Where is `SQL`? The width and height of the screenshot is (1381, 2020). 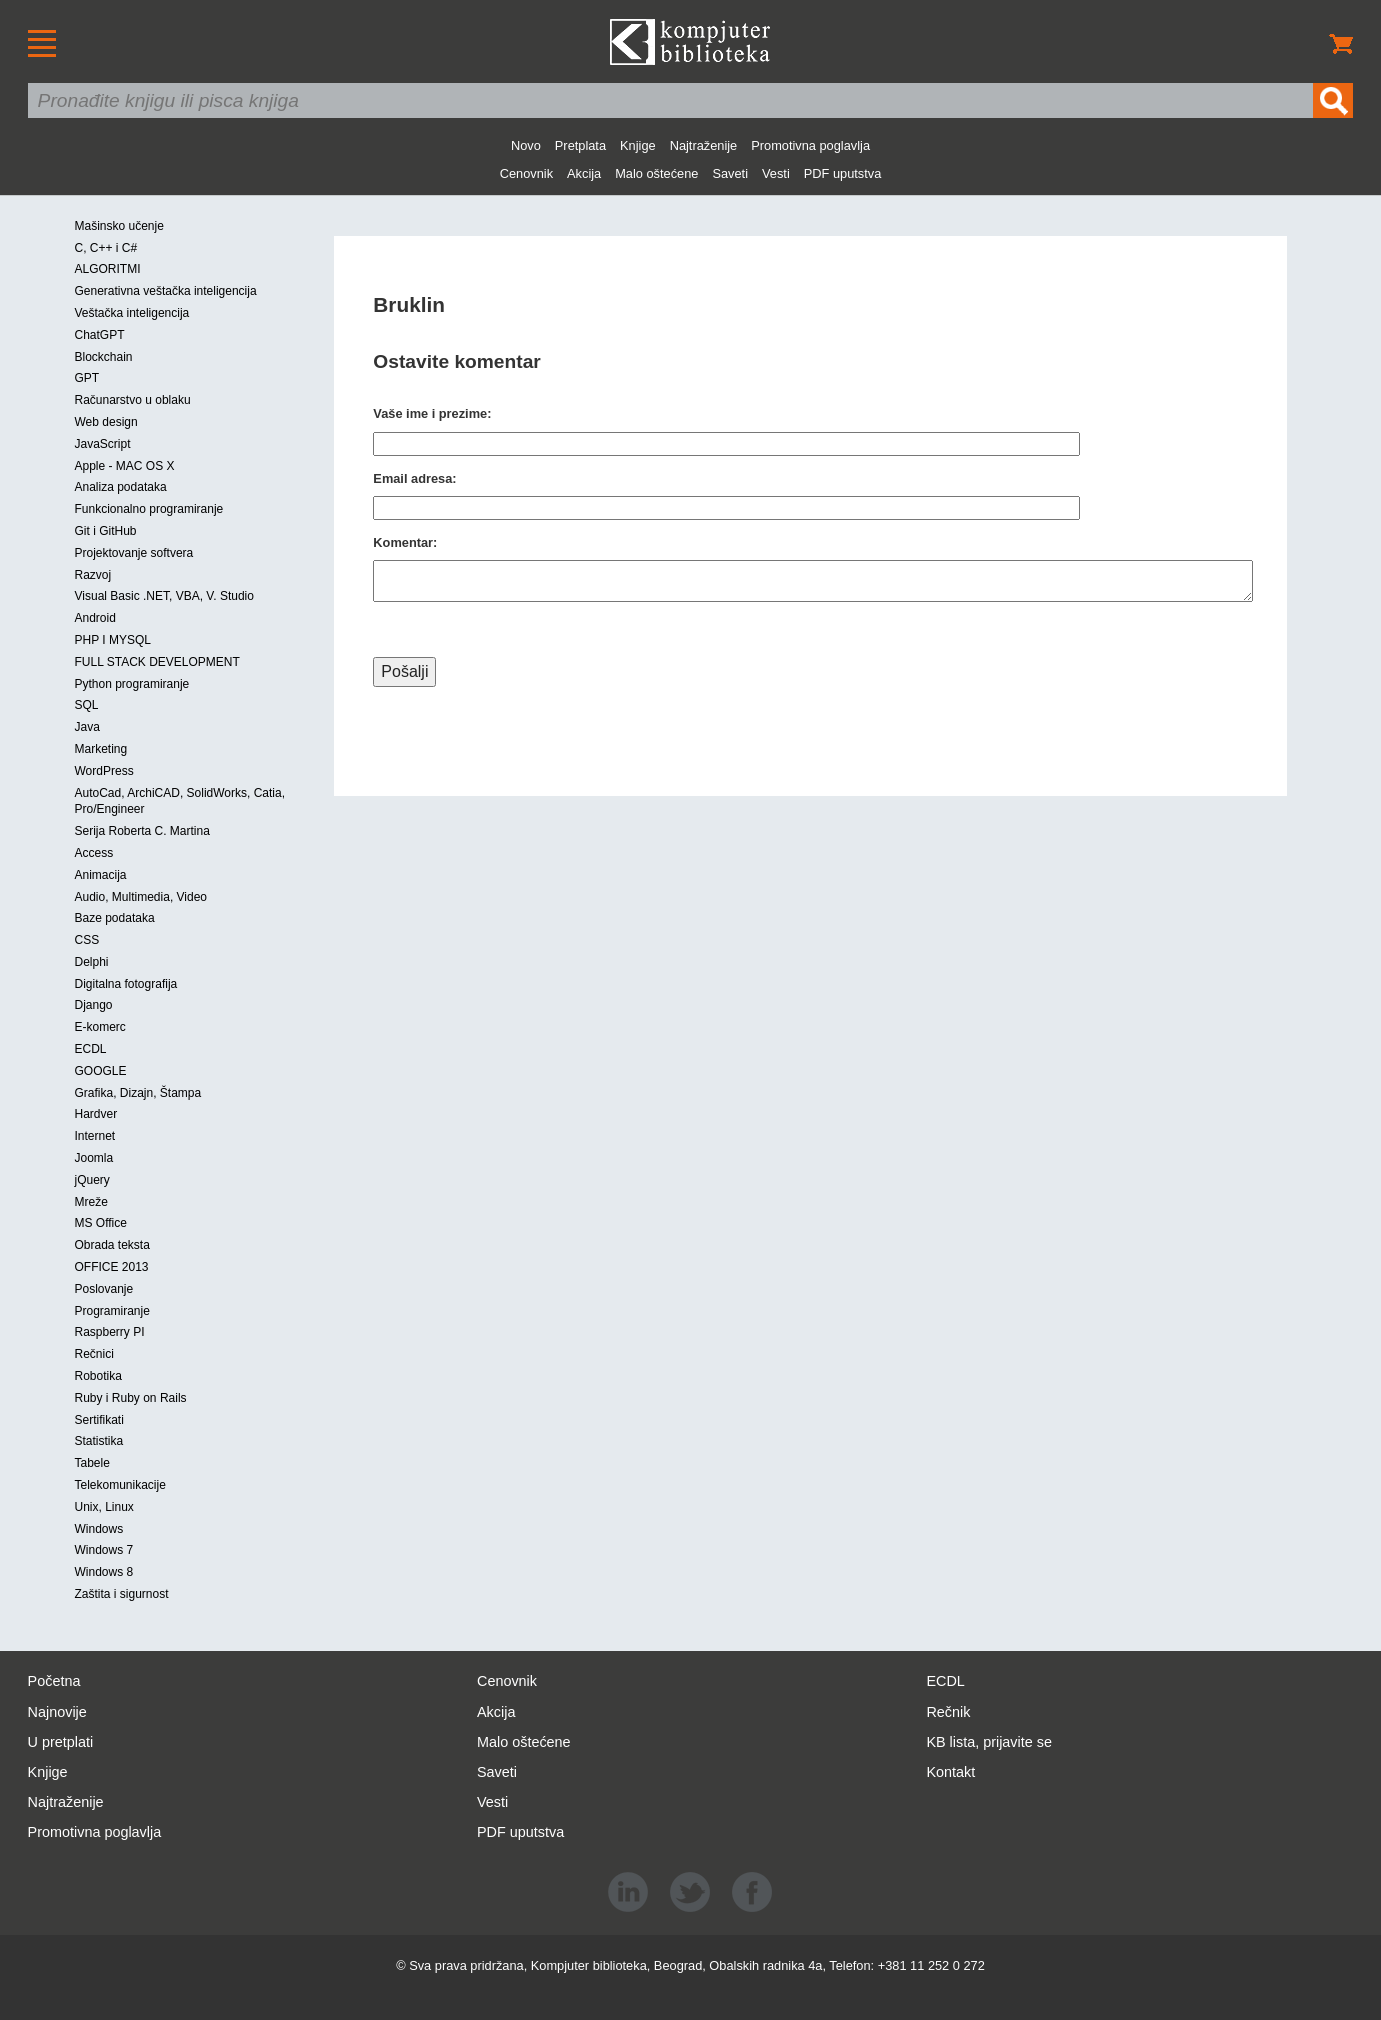 SQL is located at coordinates (87, 705).